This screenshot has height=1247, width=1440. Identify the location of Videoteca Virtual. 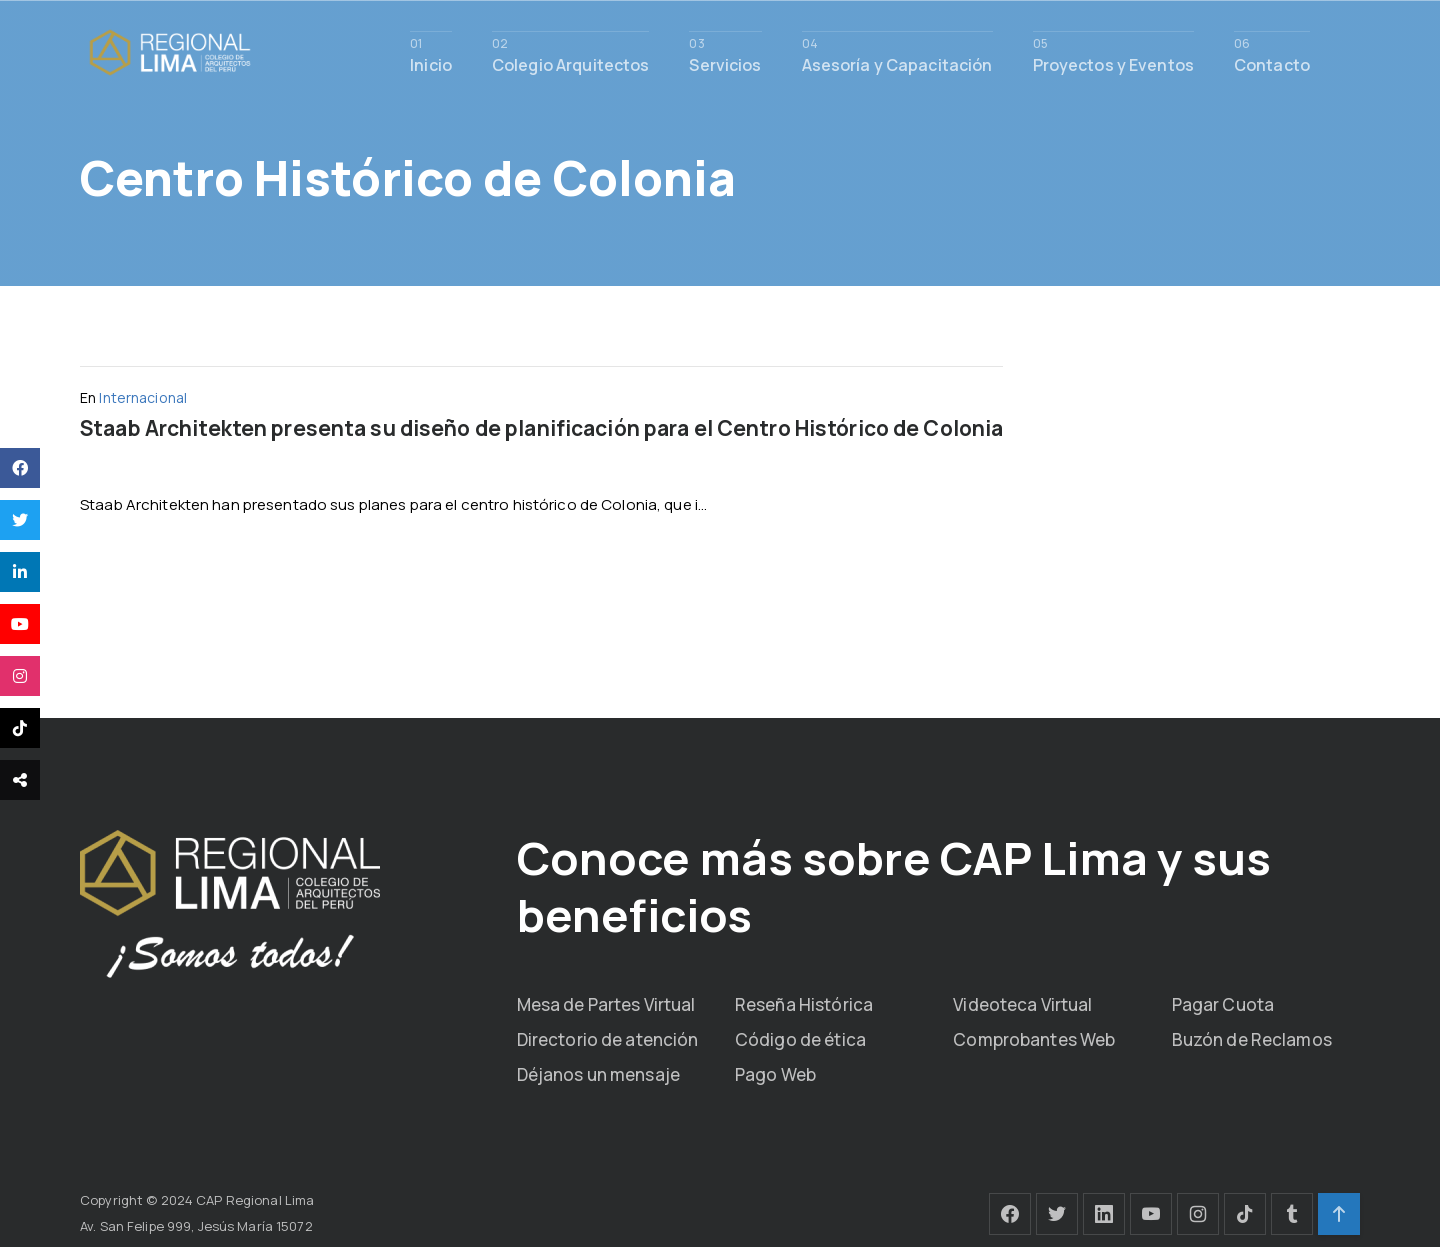
(1022, 1002).